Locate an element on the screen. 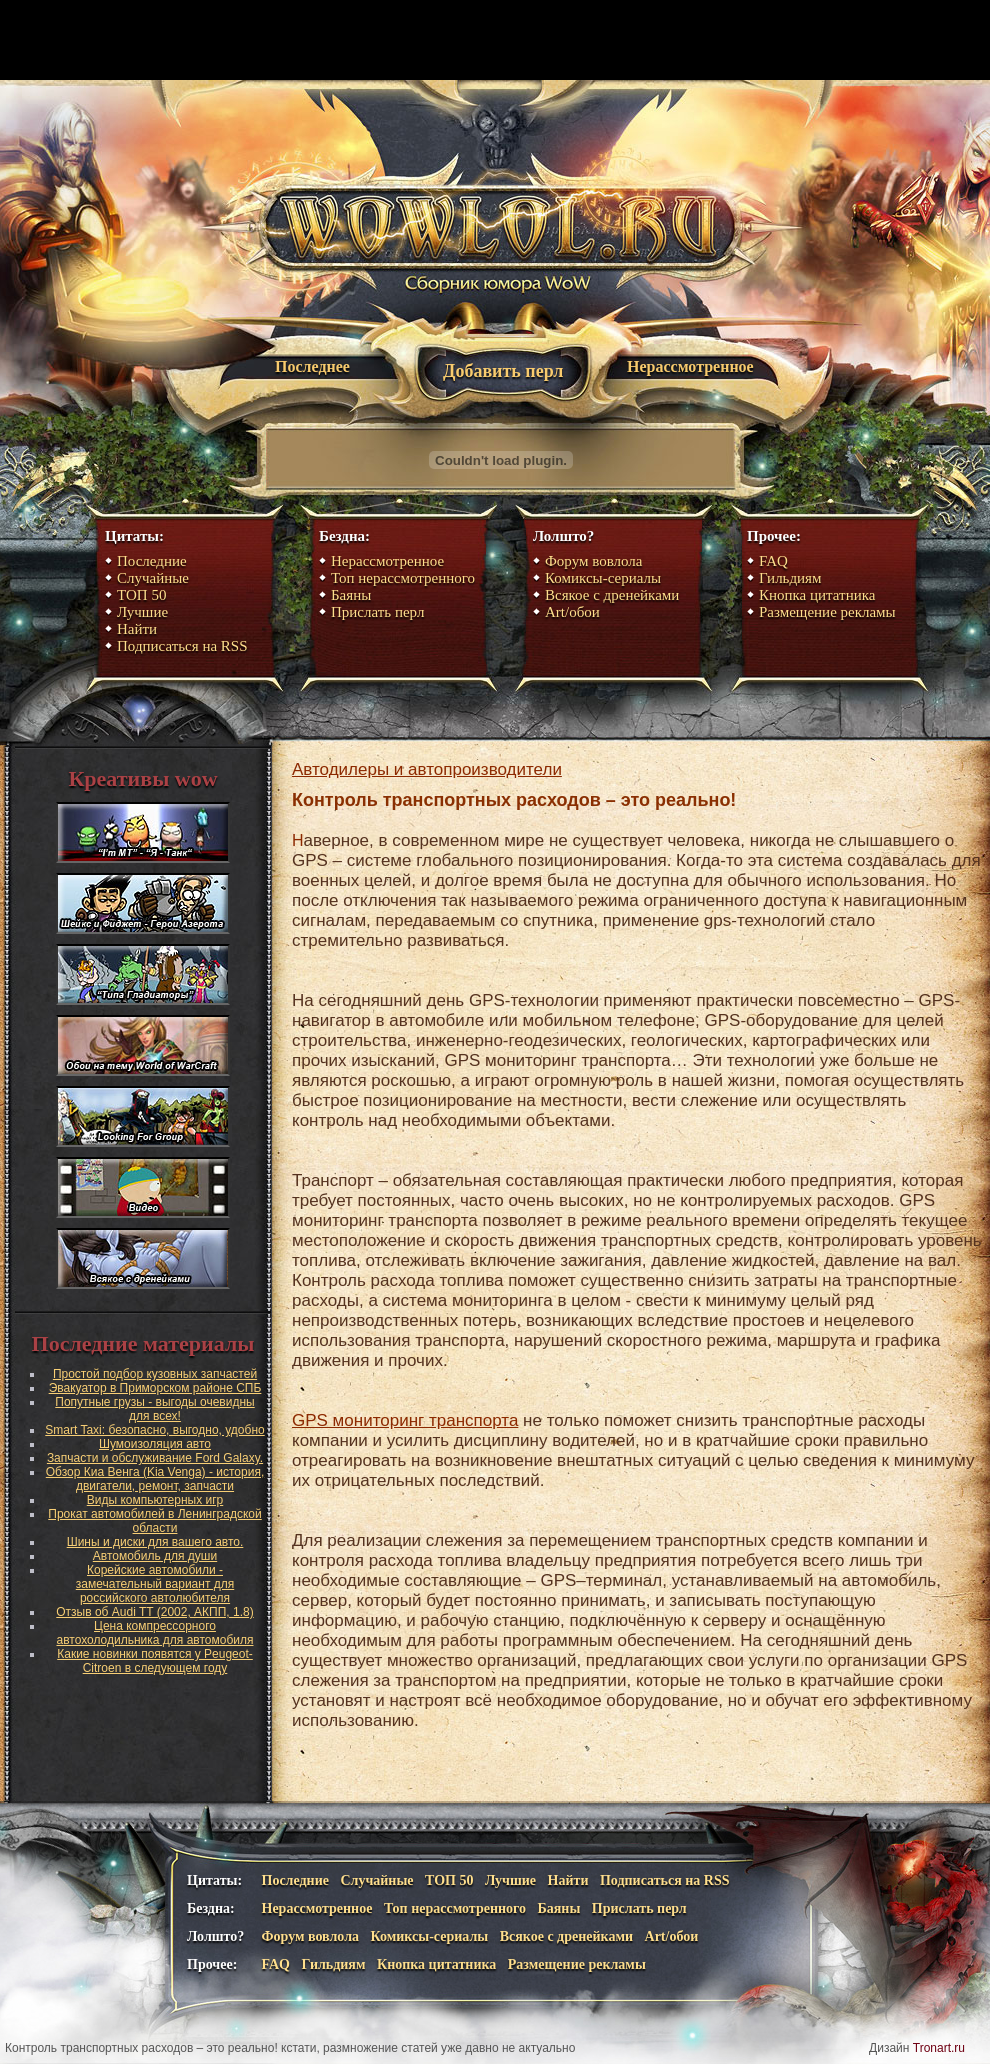  Шины и диски для вашего авто. is located at coordinates (155, 1542).